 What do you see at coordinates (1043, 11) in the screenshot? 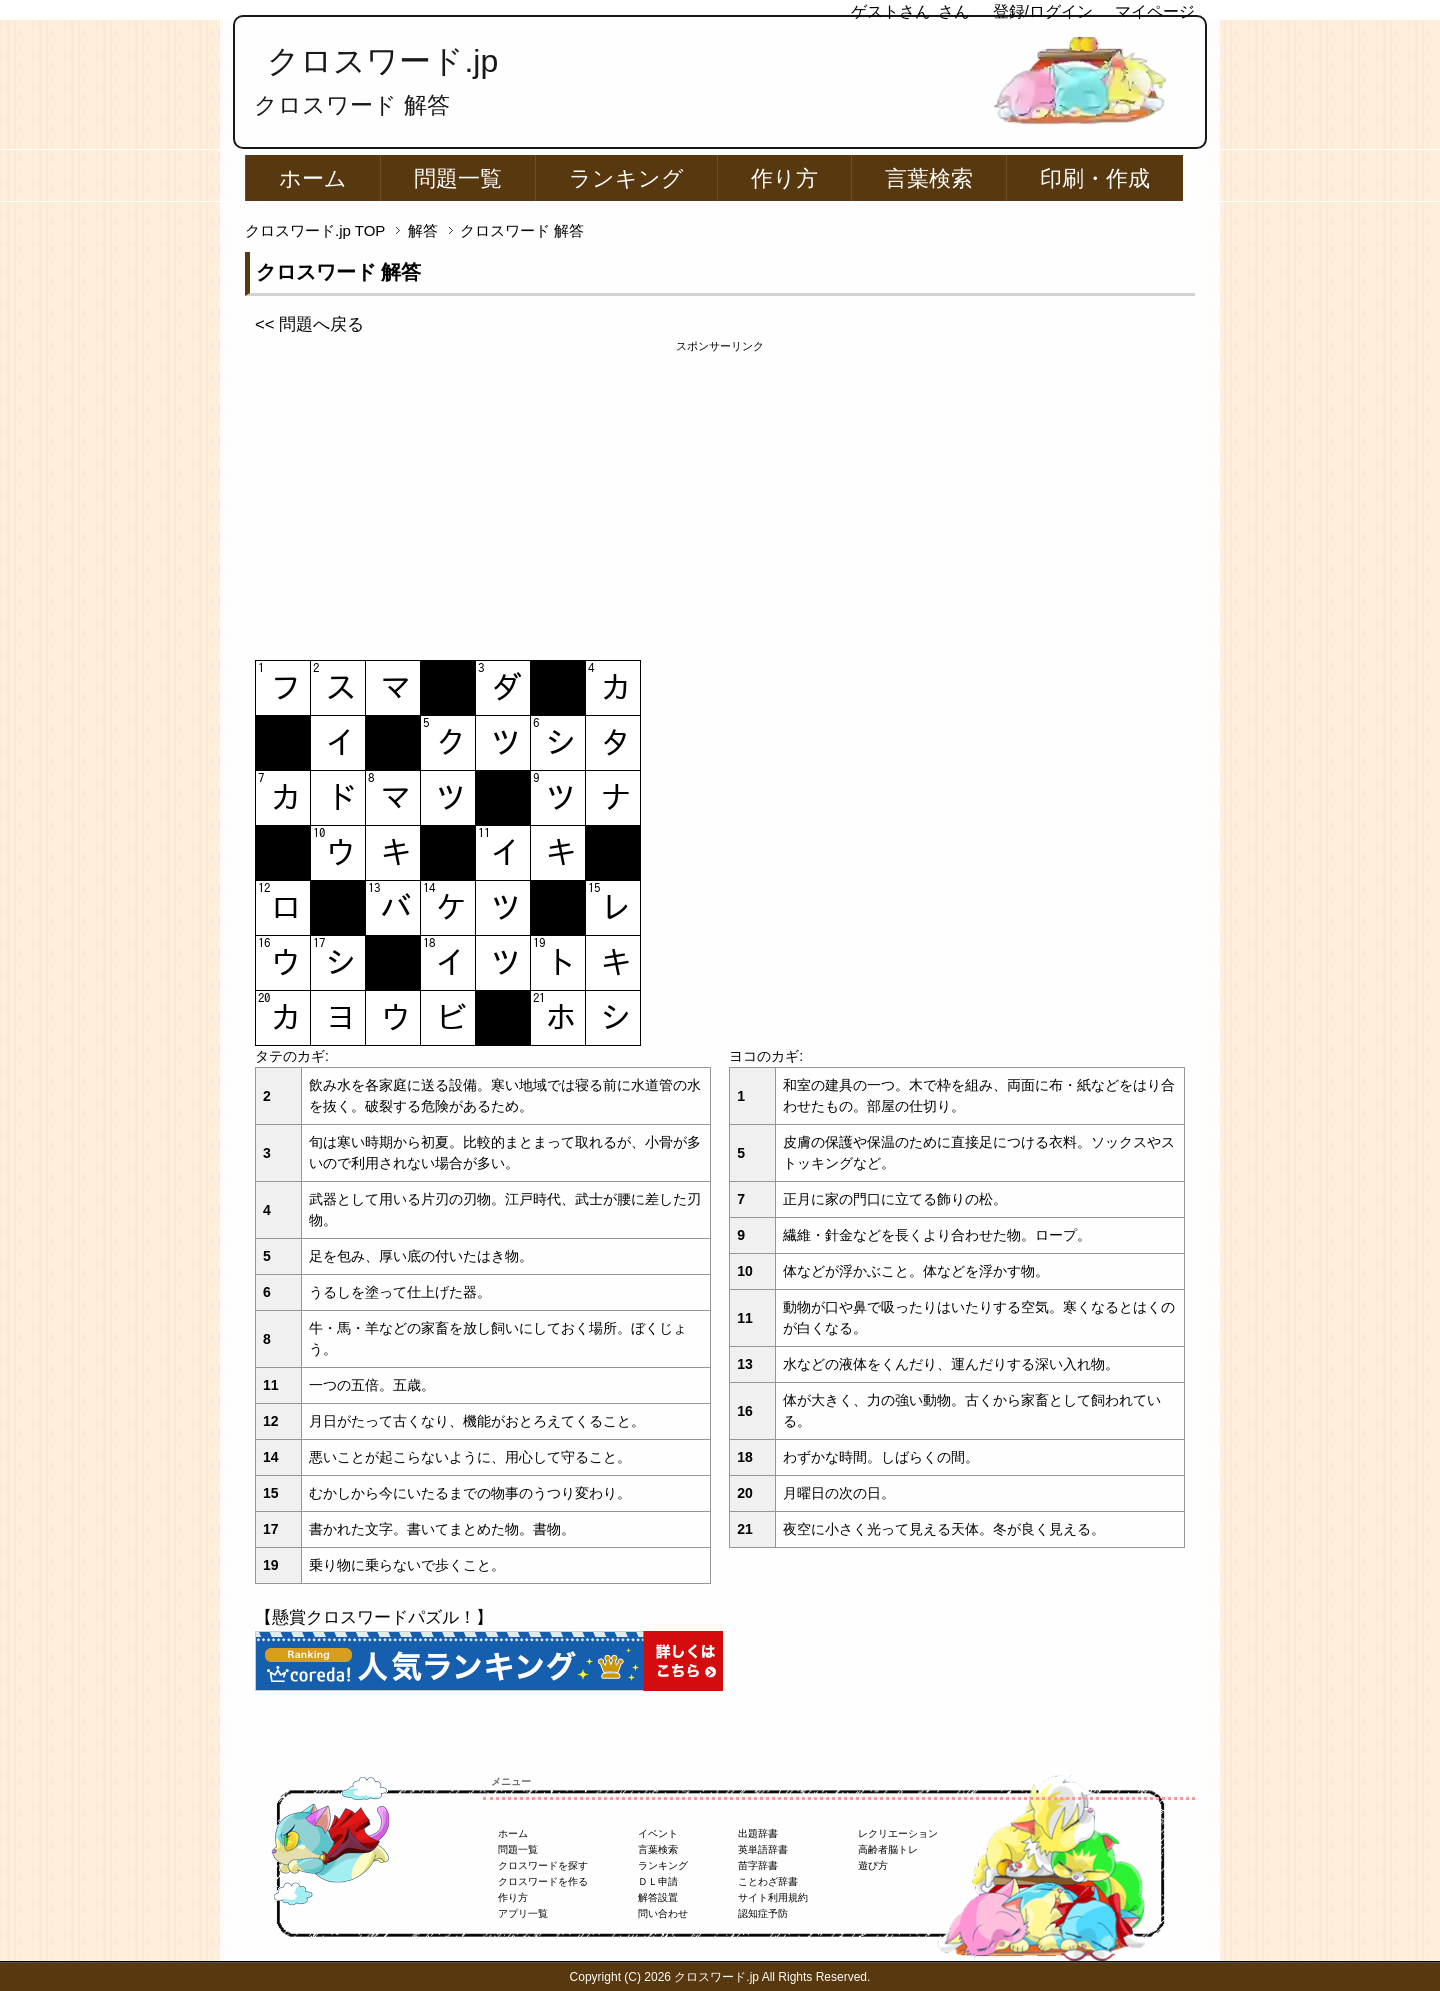
I see `登録/ログイン` at bounding box center [1043, 11].